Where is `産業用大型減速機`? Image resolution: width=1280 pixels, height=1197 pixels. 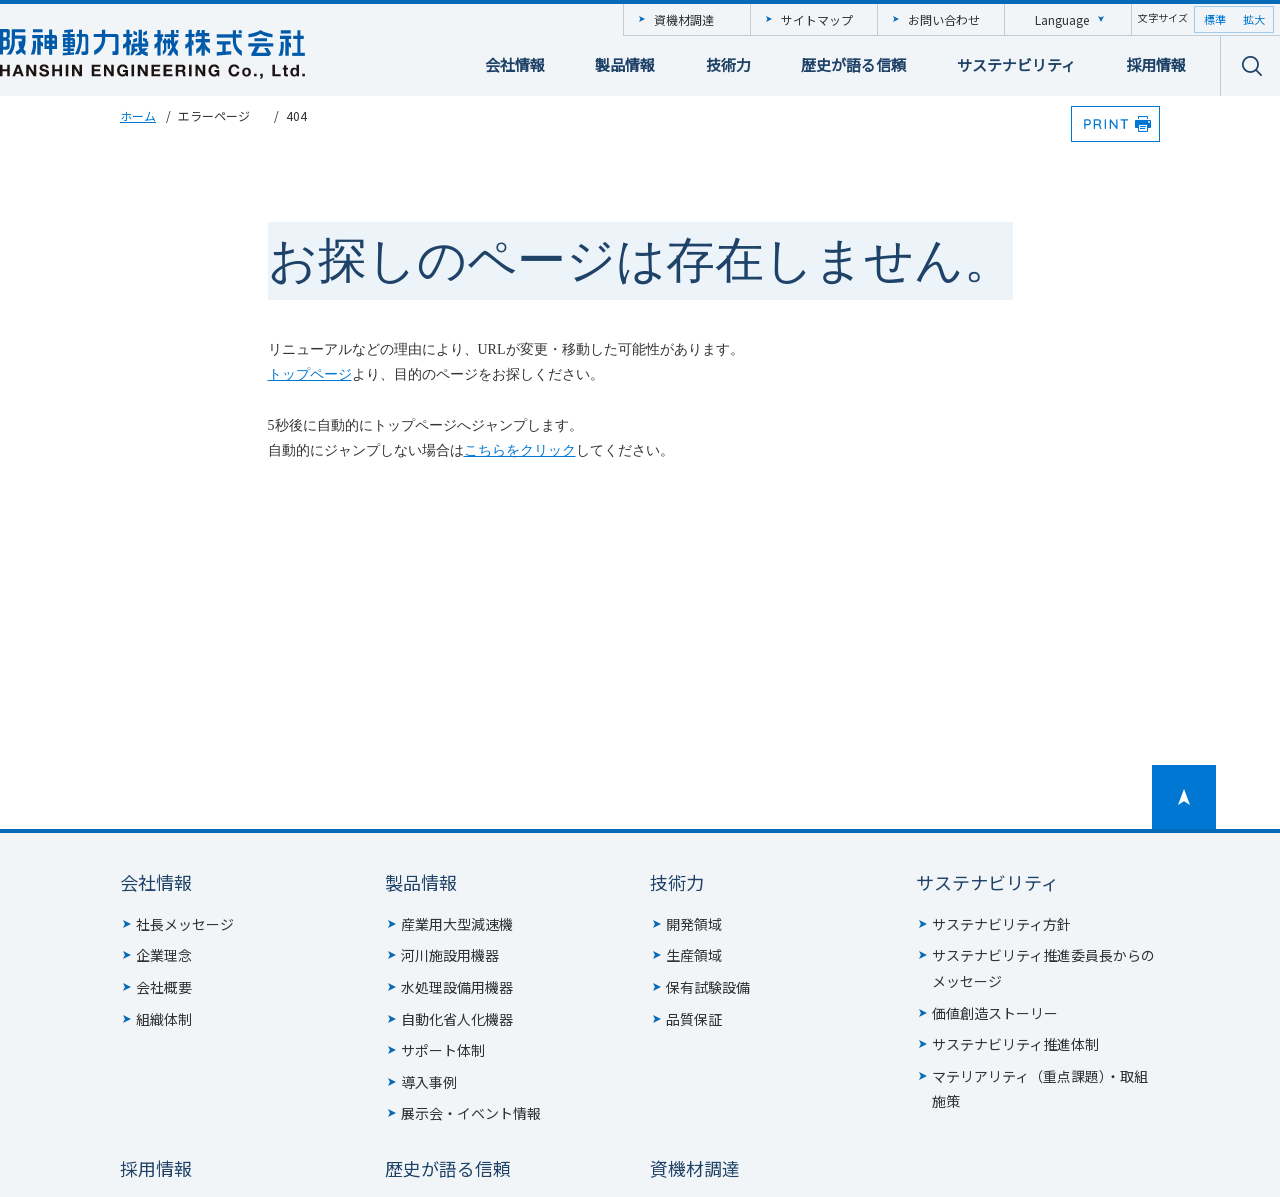
産業用大型減速機 is located at coordinates (457, 924).